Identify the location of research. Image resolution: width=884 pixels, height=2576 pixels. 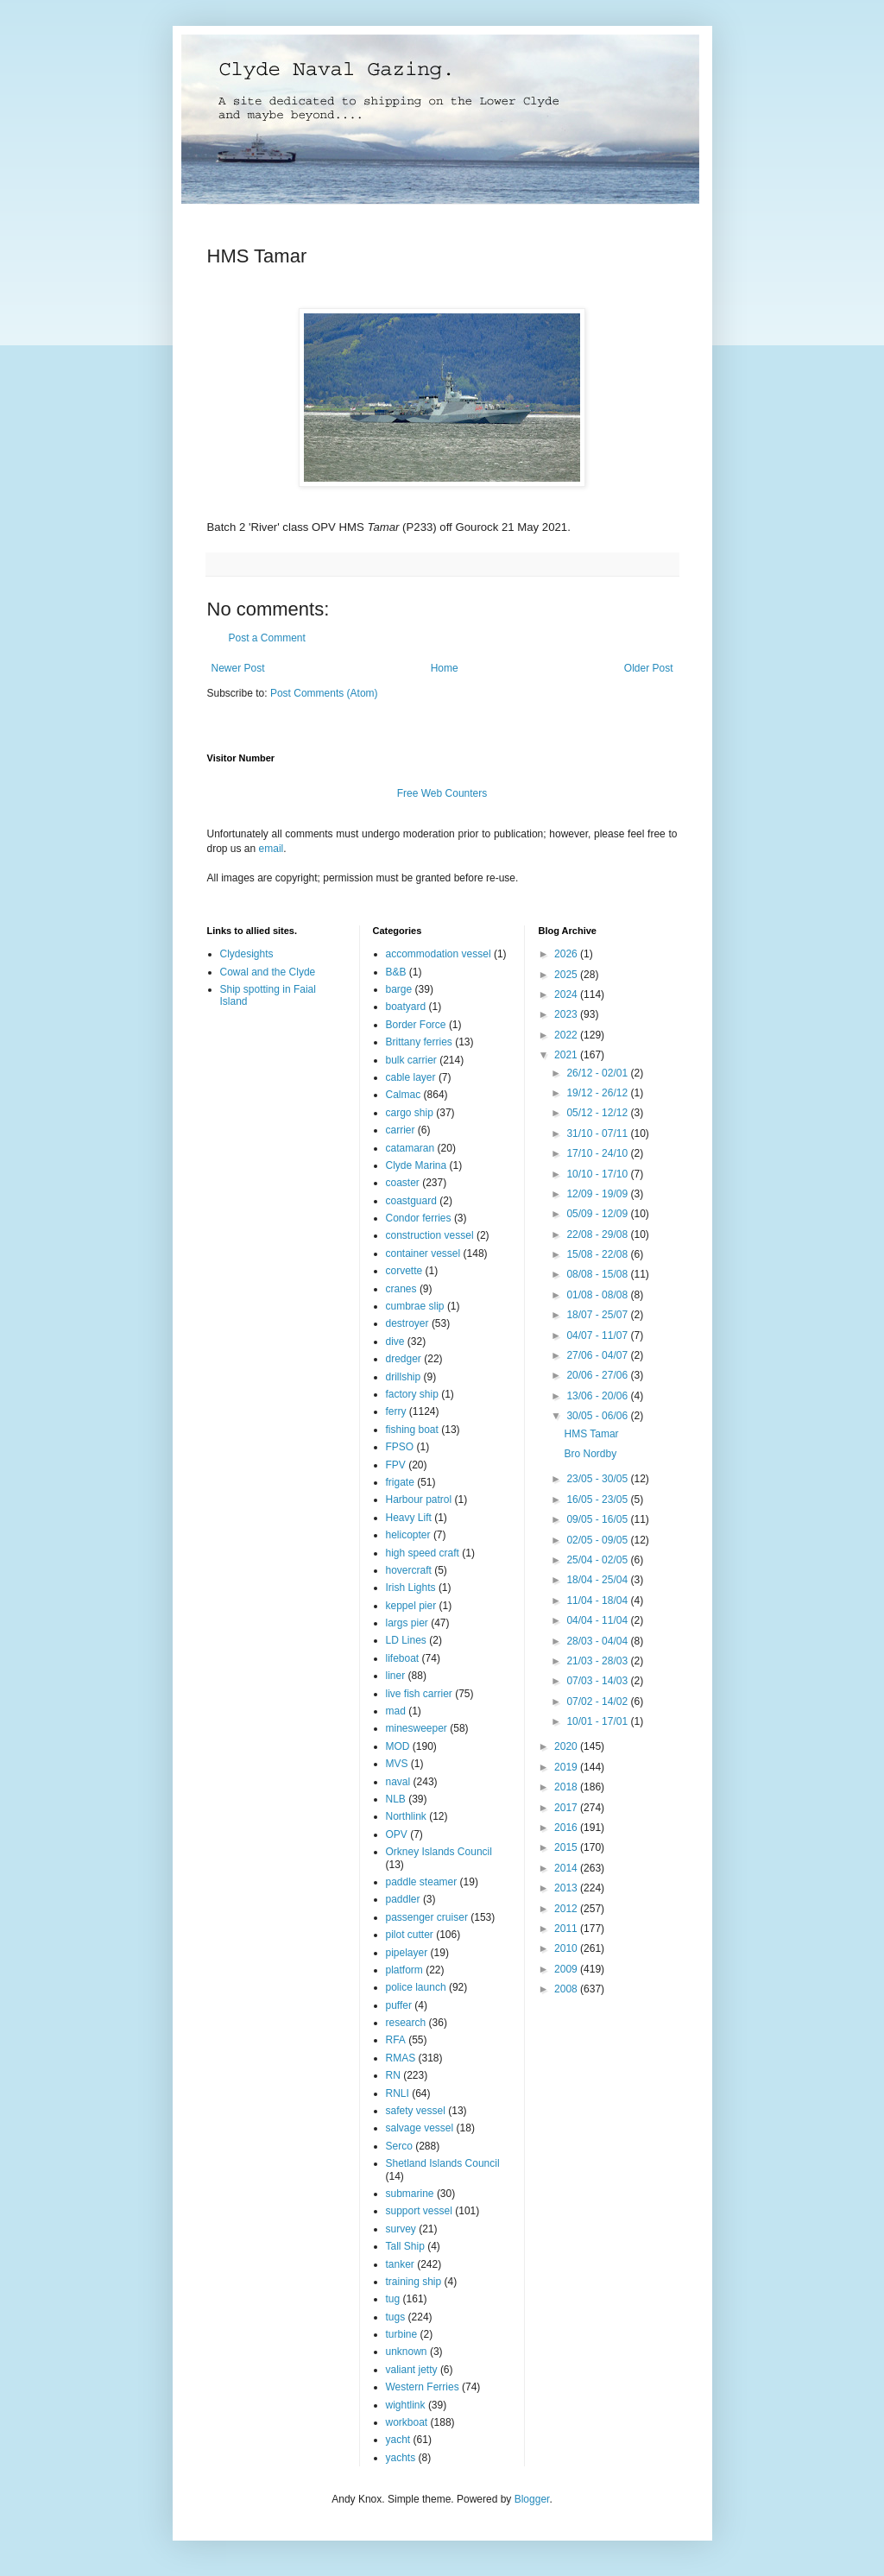
(406, 2023).